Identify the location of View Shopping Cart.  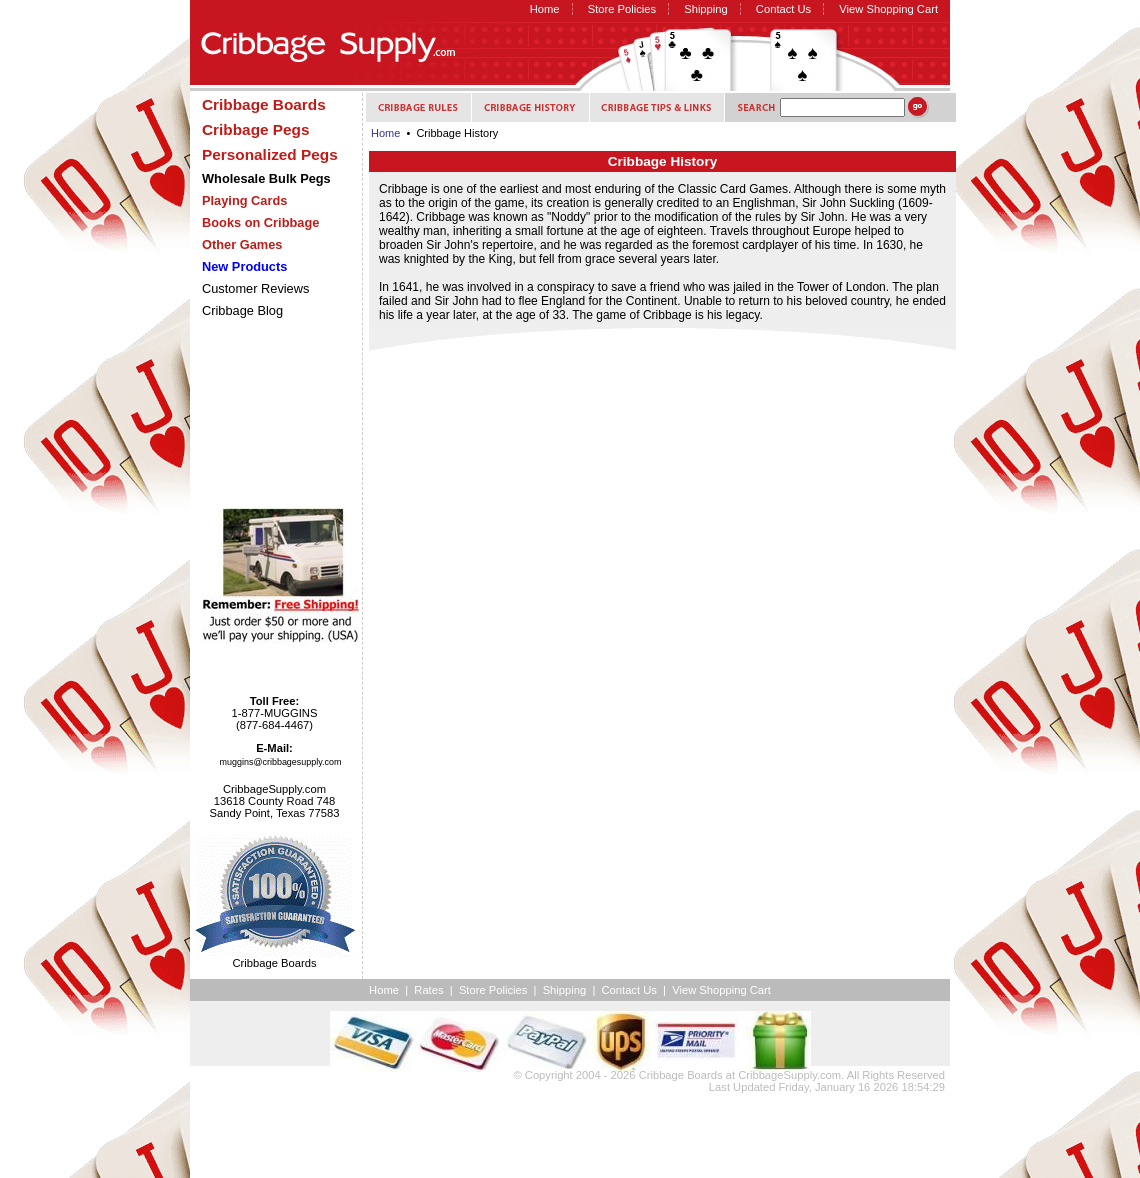
(888, 9).